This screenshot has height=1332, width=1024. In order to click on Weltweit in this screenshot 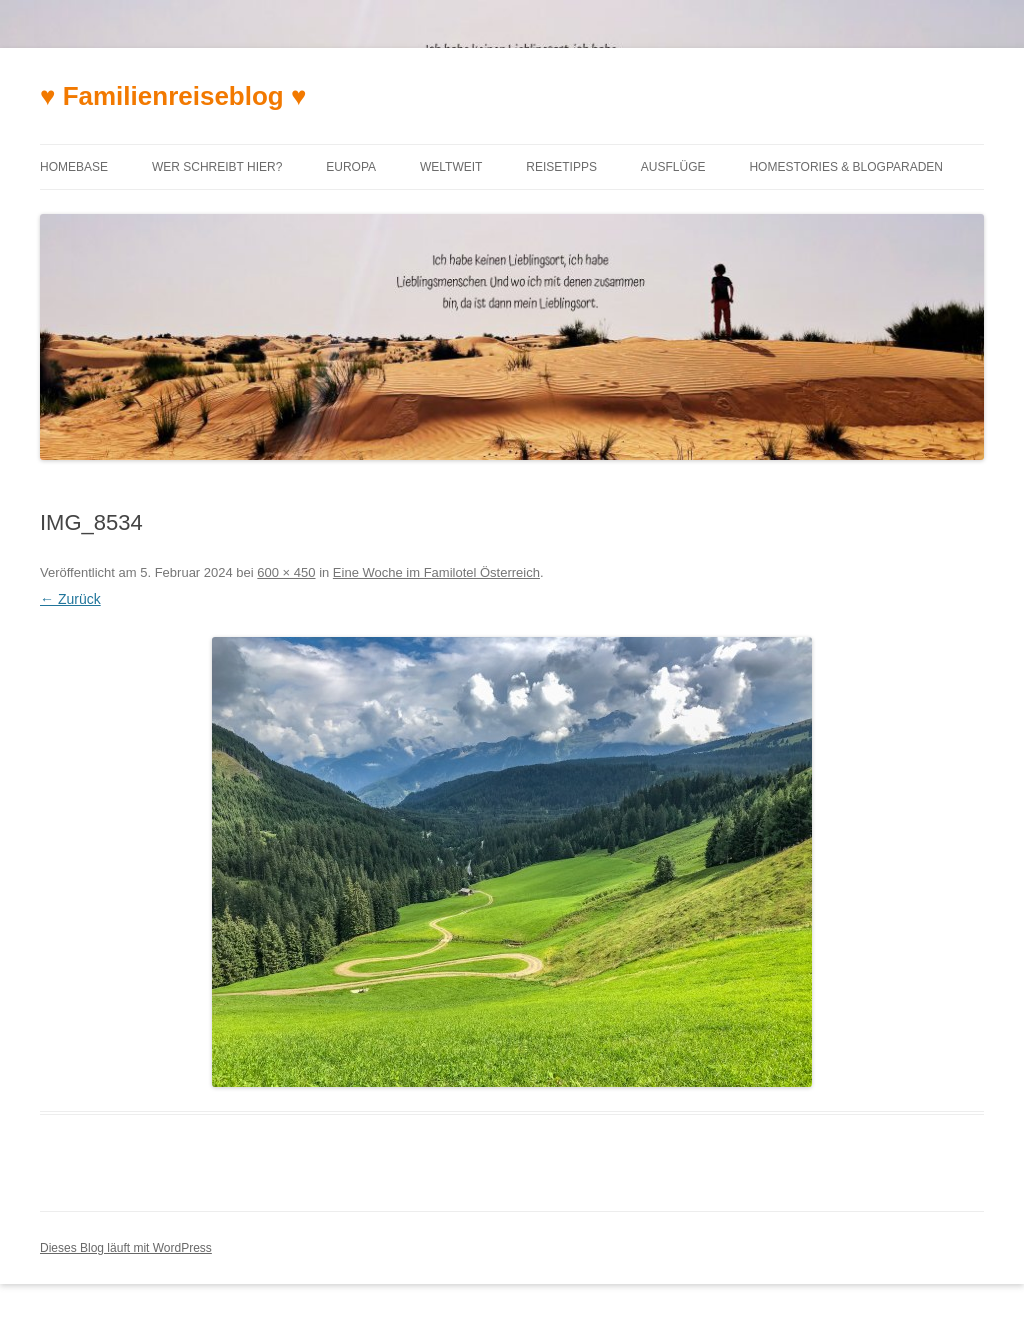, I will do `click(451, 167)`.